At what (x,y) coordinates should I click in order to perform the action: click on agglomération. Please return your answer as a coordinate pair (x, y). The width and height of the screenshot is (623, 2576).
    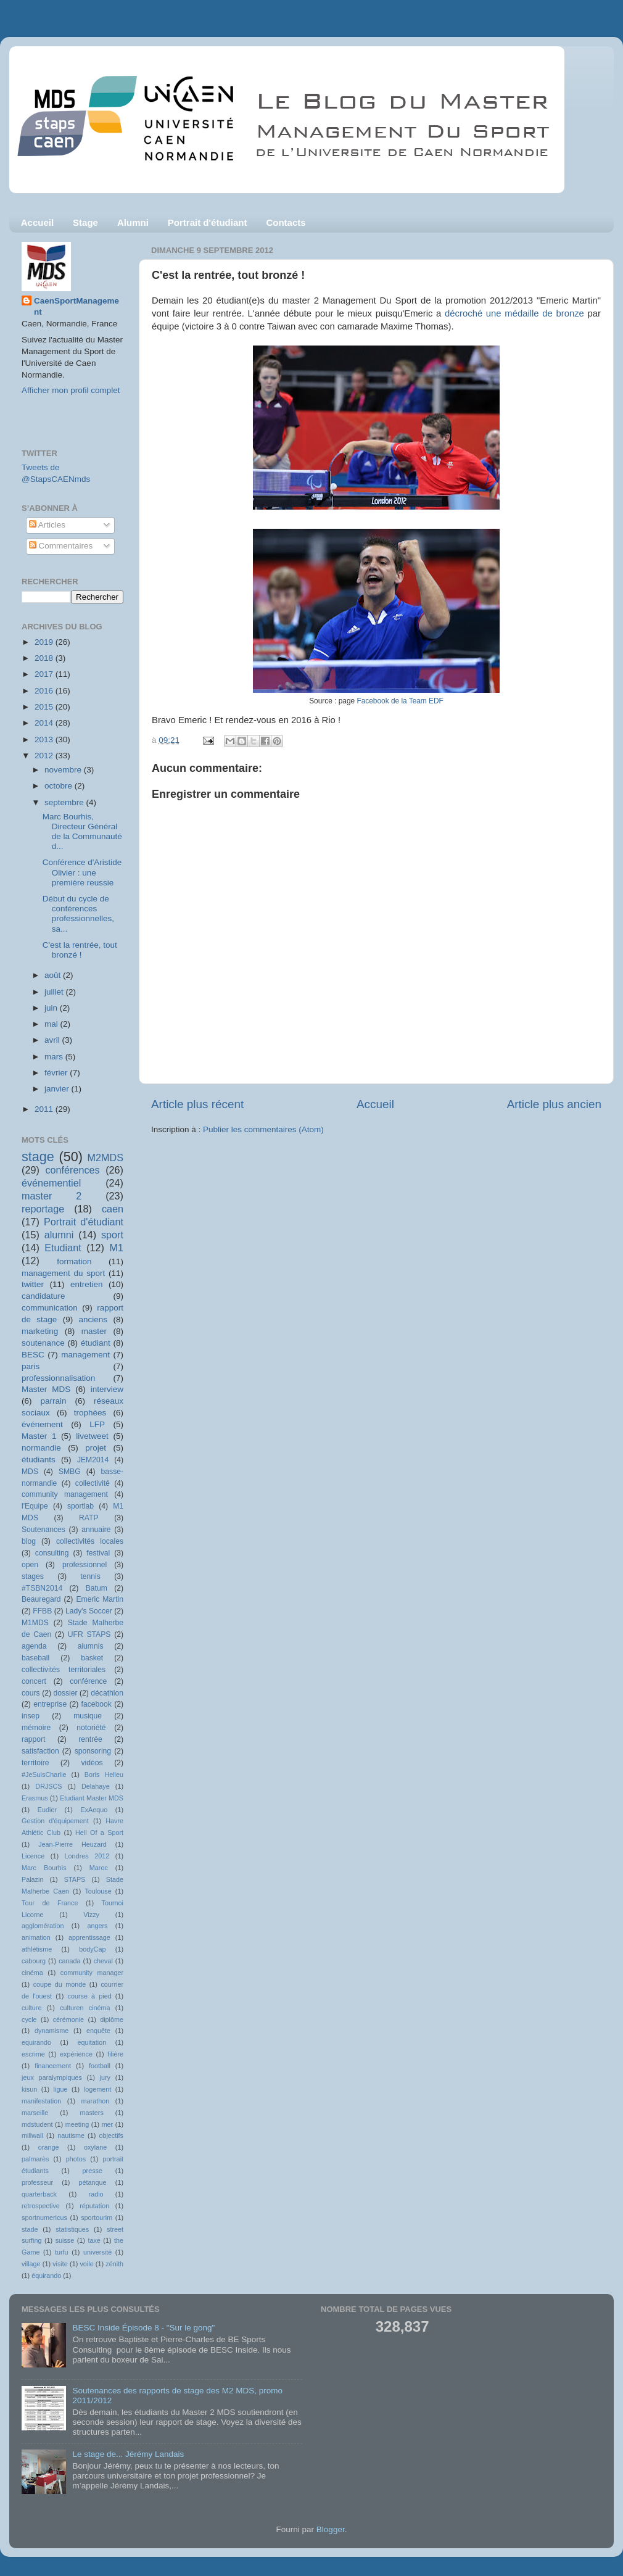
    Looking at the image, I should click on (43, 1925).